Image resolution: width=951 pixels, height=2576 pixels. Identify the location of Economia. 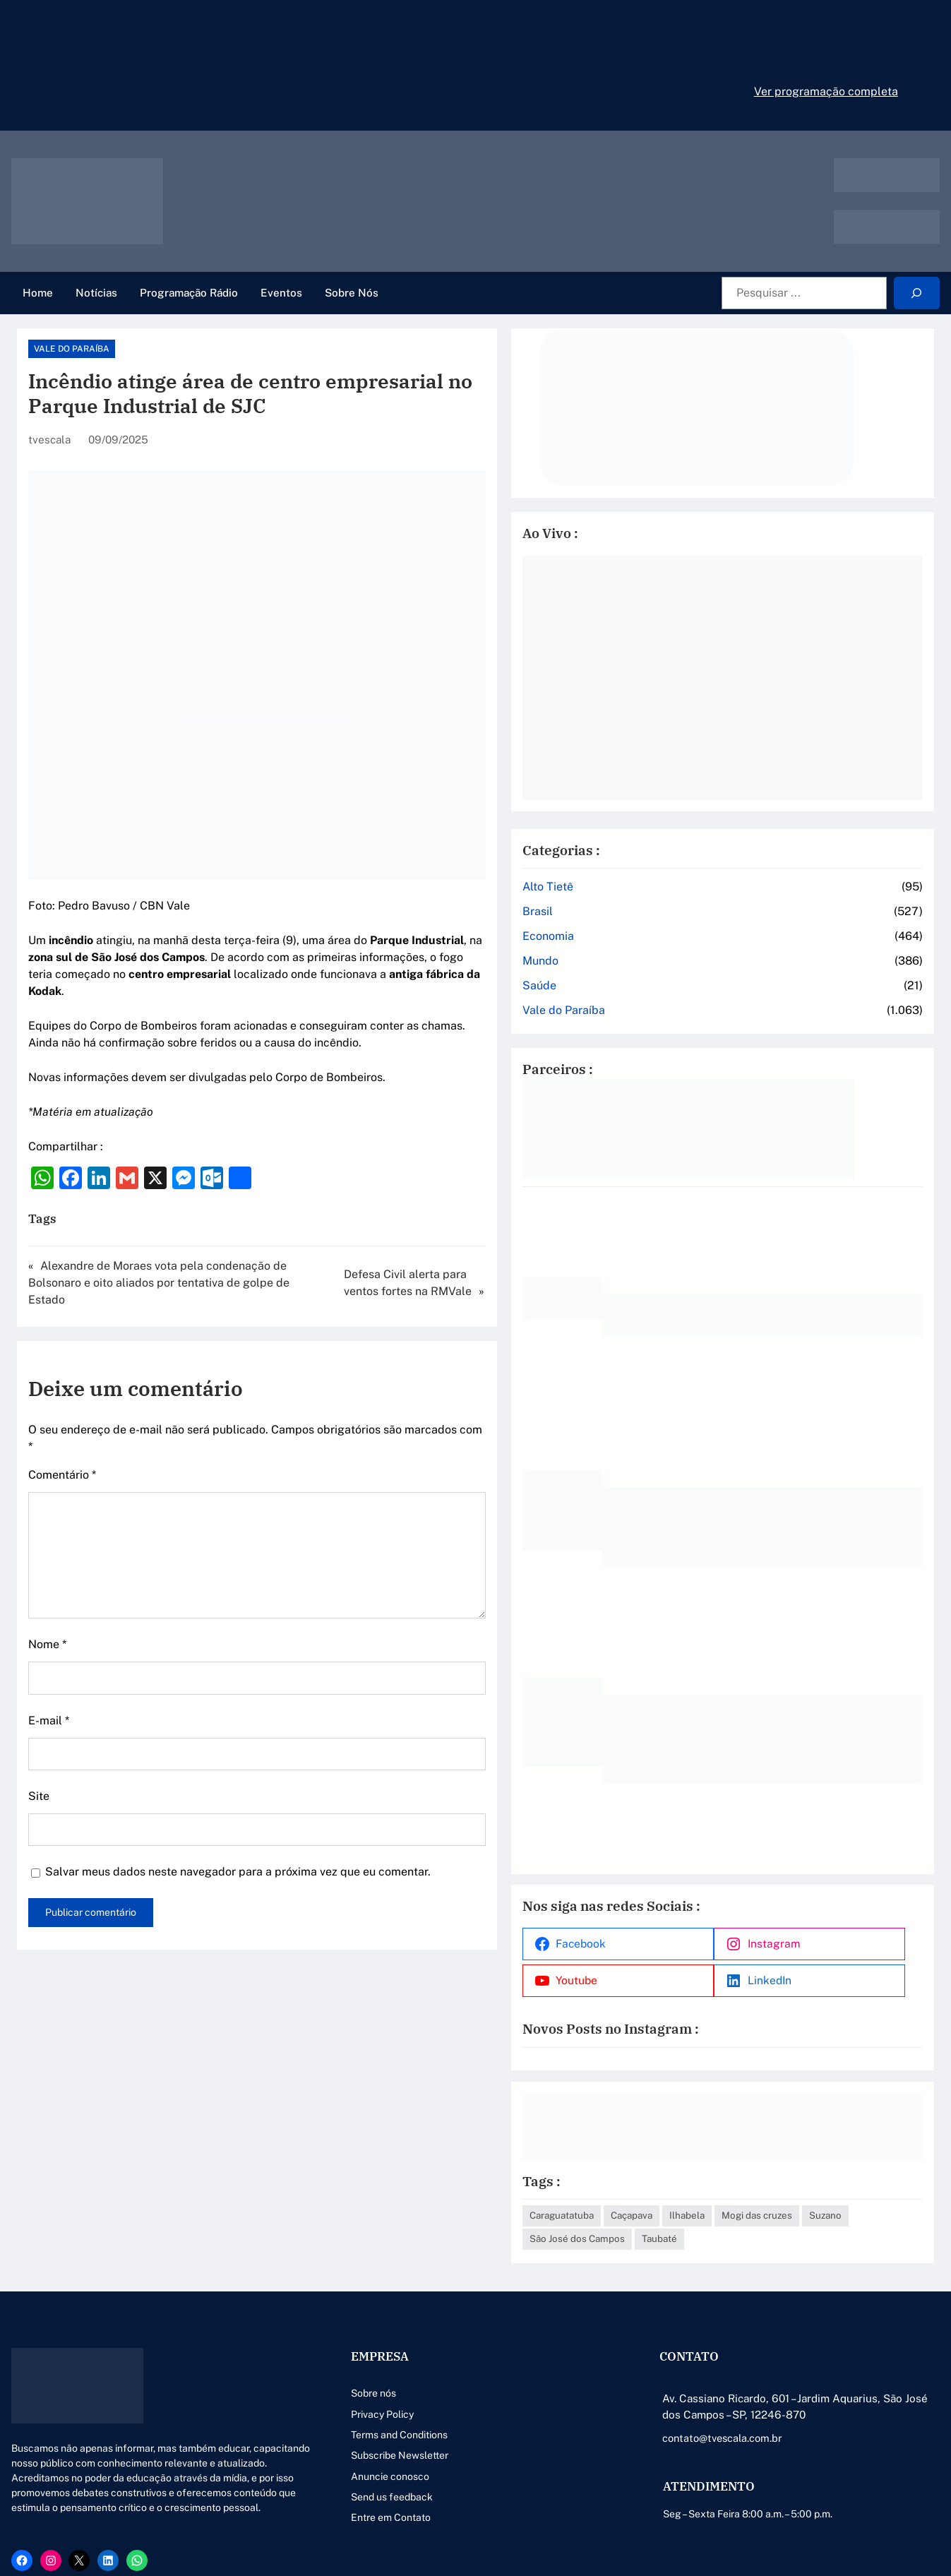
(700, 900).